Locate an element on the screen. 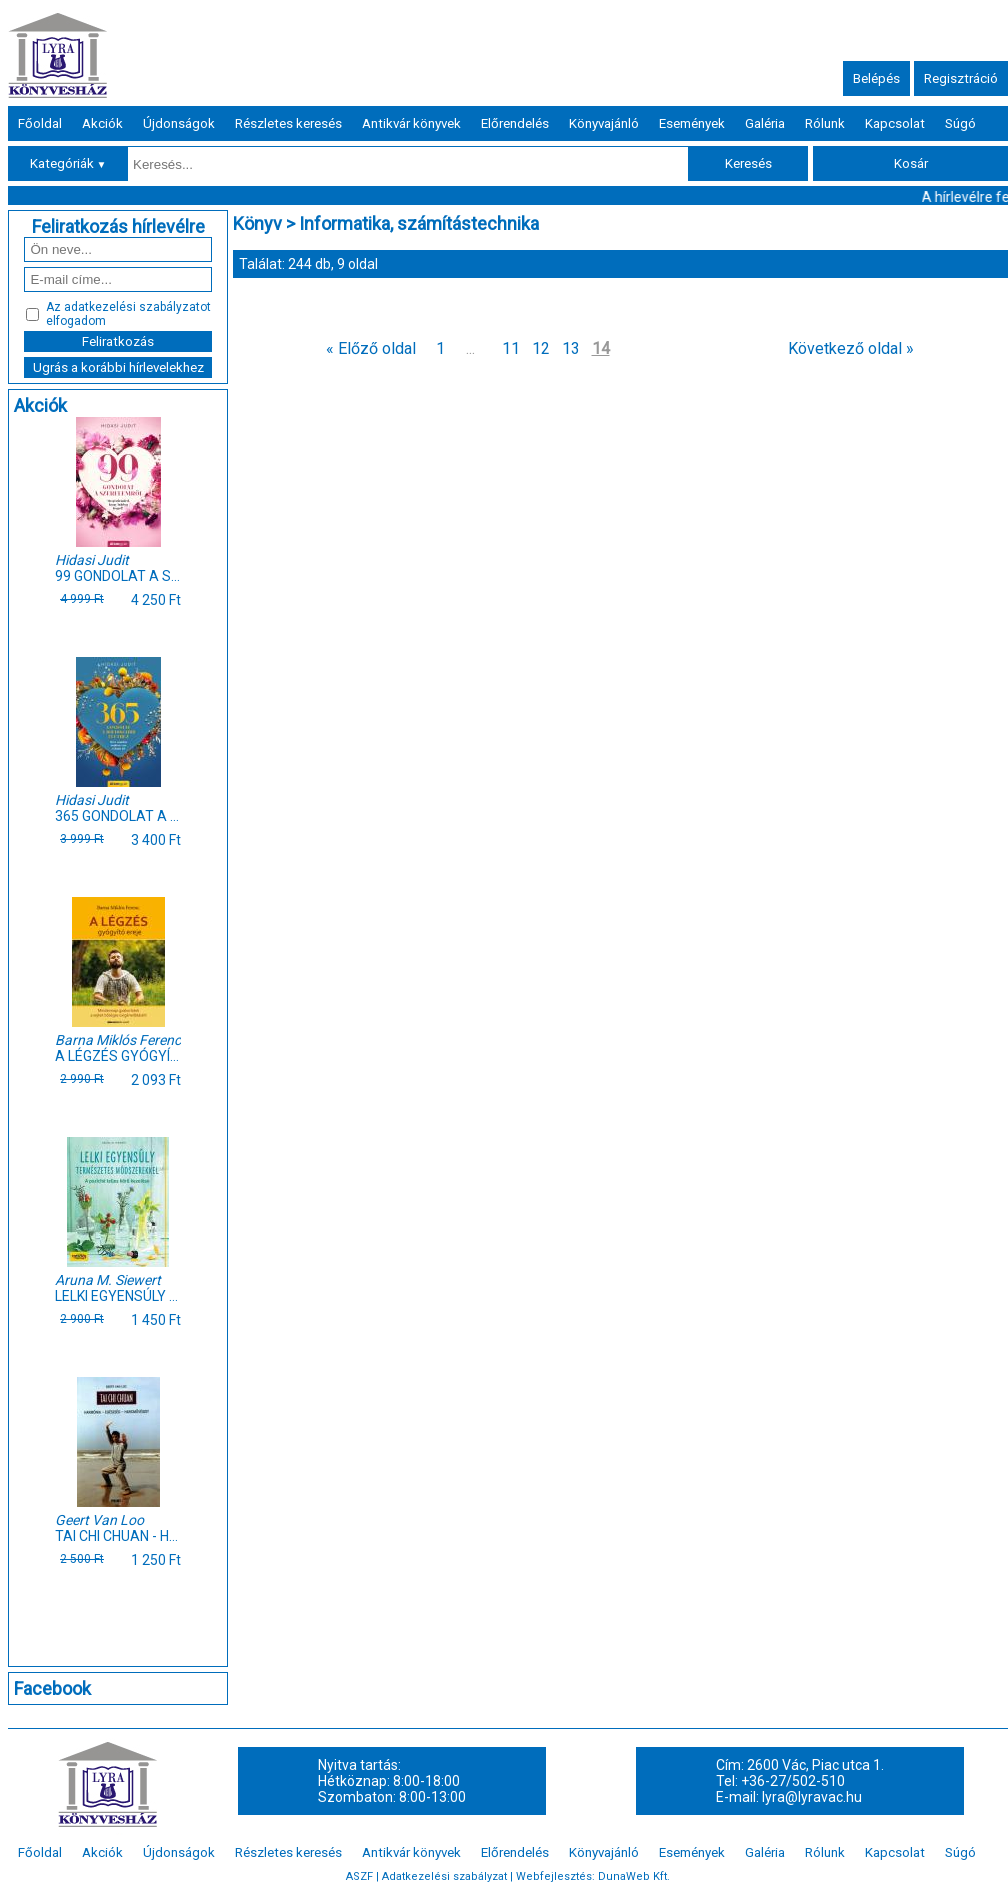 This screenshot has height=1891, width=1008. Kosár is located at coordinates (911, 163).